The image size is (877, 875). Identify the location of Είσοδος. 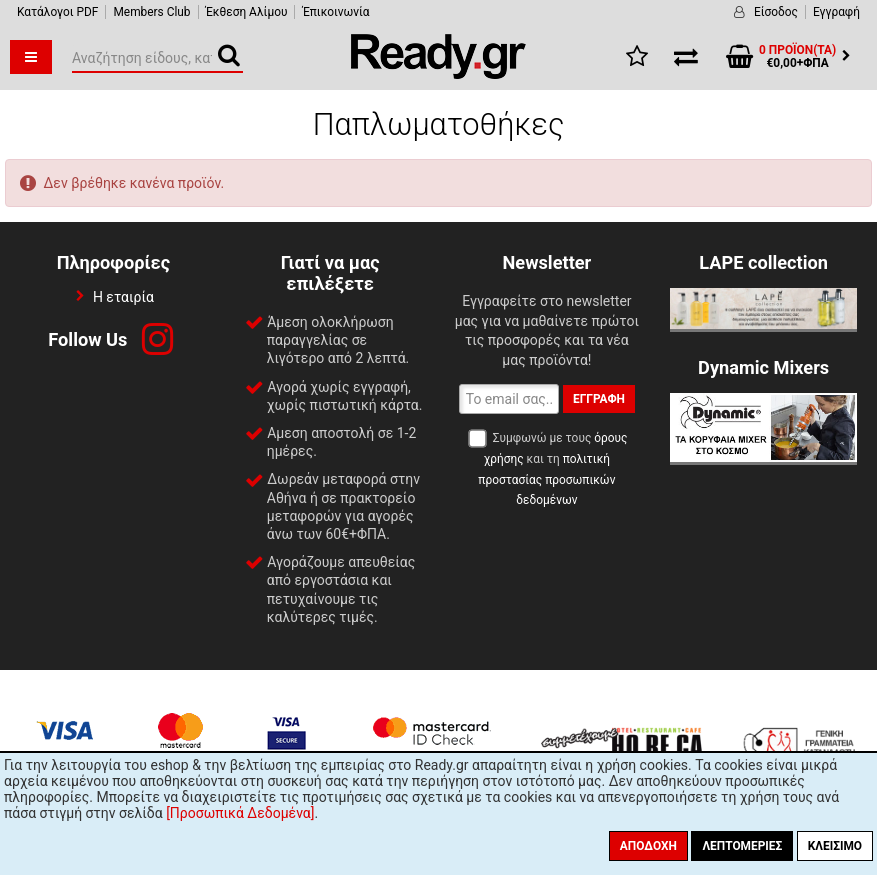
(776, 12).